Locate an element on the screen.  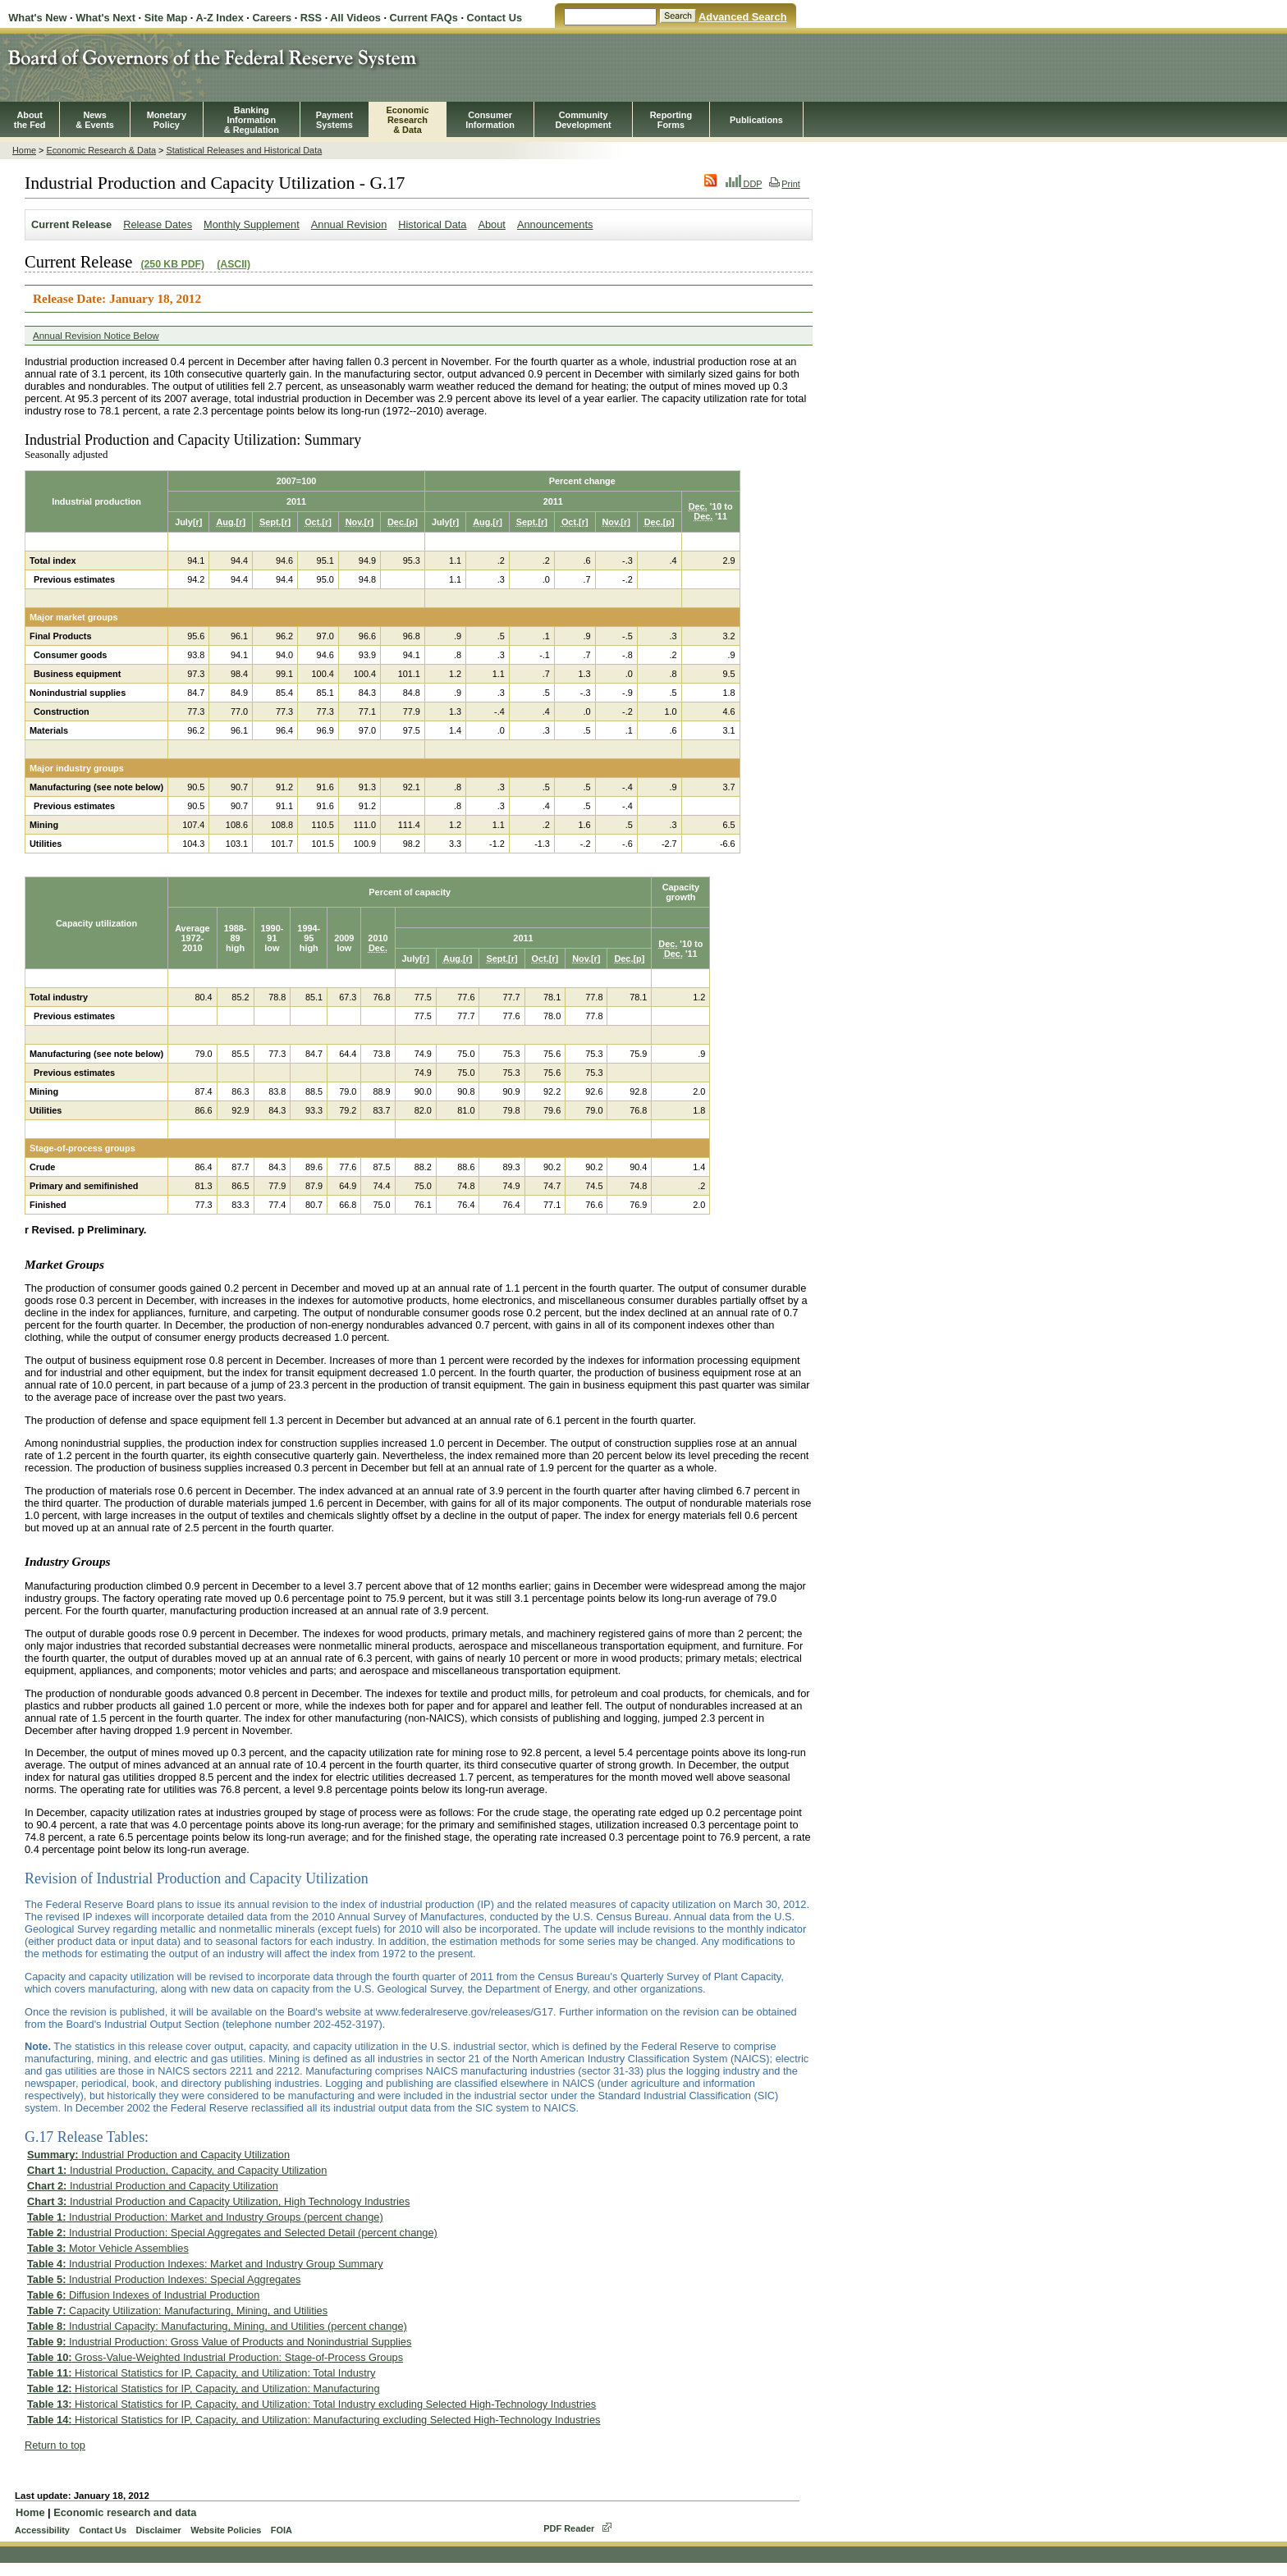
CommunityDevelopment is located at coordinates (583, 120).